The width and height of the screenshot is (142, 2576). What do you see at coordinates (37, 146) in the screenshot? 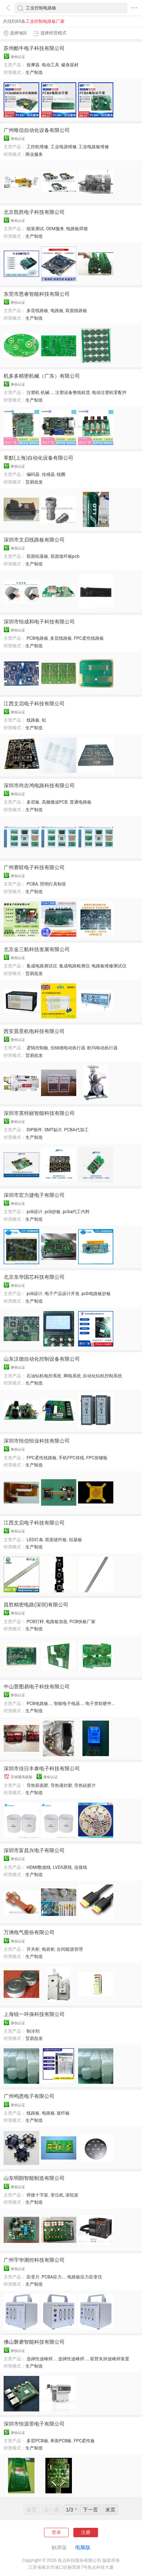
I see `工控机维修` at bounding box center [37, 146].